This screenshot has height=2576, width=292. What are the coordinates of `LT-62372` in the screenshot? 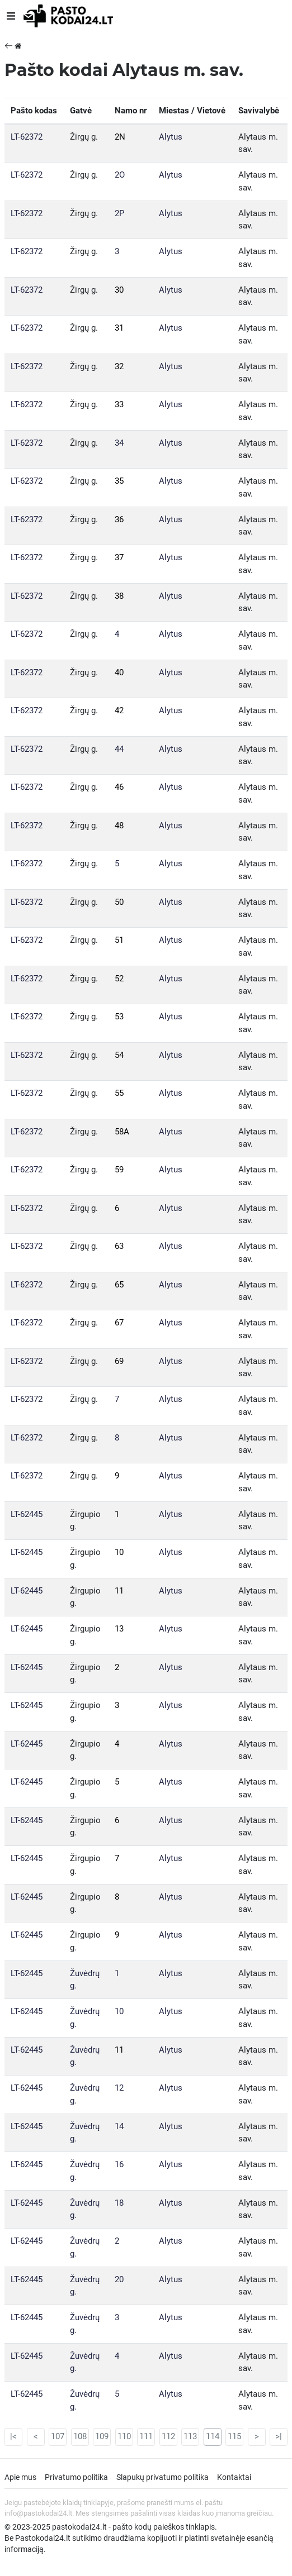 It's located at (27, 137).